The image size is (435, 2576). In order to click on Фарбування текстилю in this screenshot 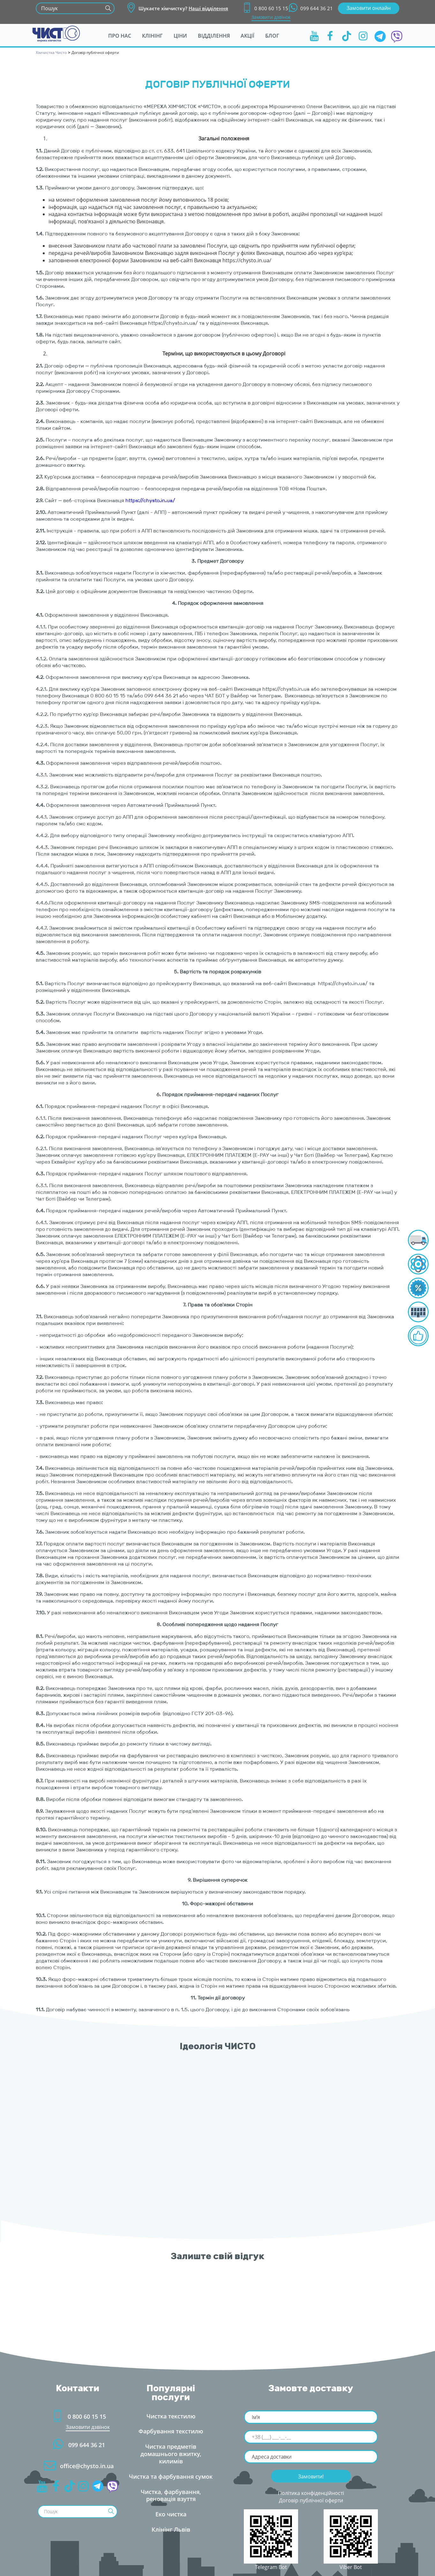, I will do `click(171, 2431)`.